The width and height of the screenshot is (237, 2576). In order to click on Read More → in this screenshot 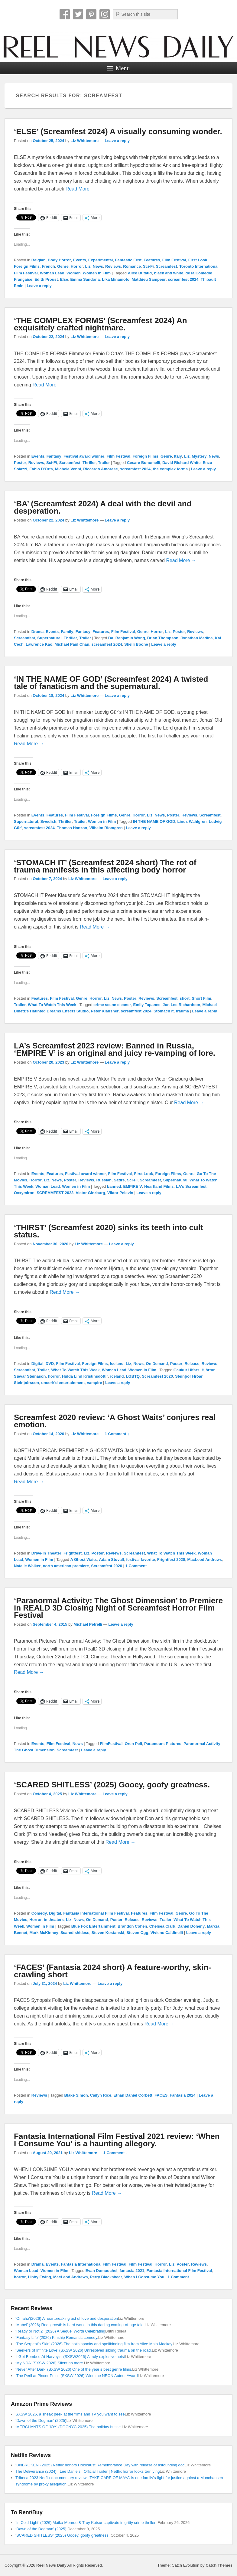, I will do `click(81, 188)`.